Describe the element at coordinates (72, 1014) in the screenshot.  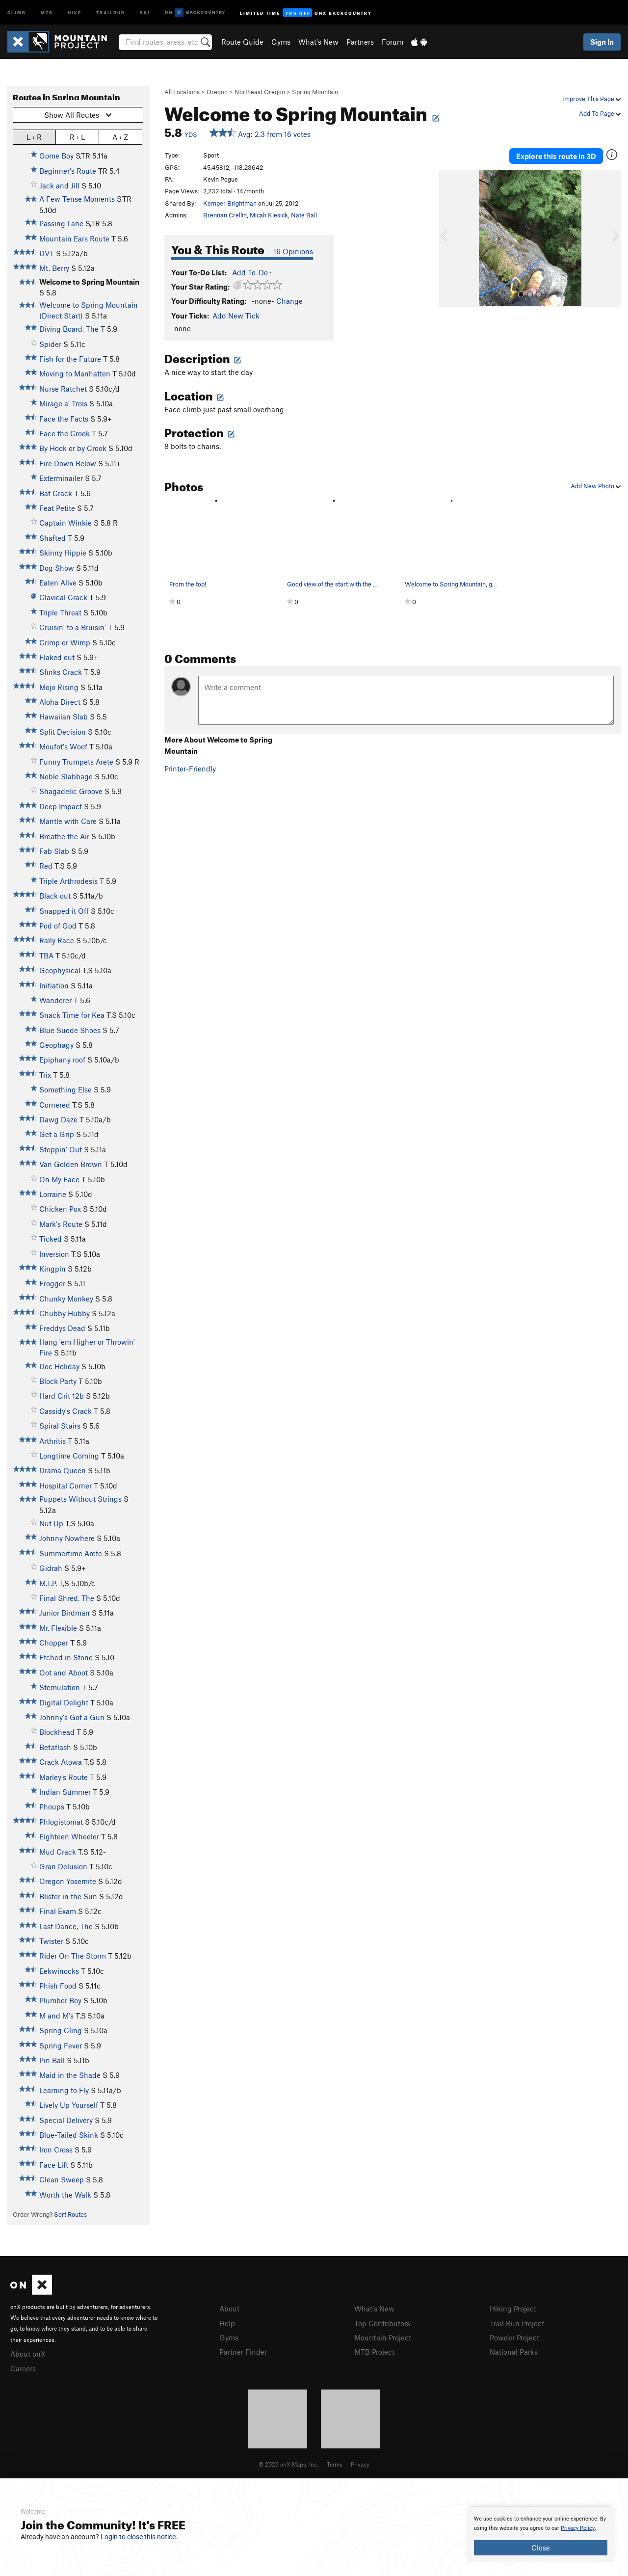
I see `Snack Time for Kea` at that location.